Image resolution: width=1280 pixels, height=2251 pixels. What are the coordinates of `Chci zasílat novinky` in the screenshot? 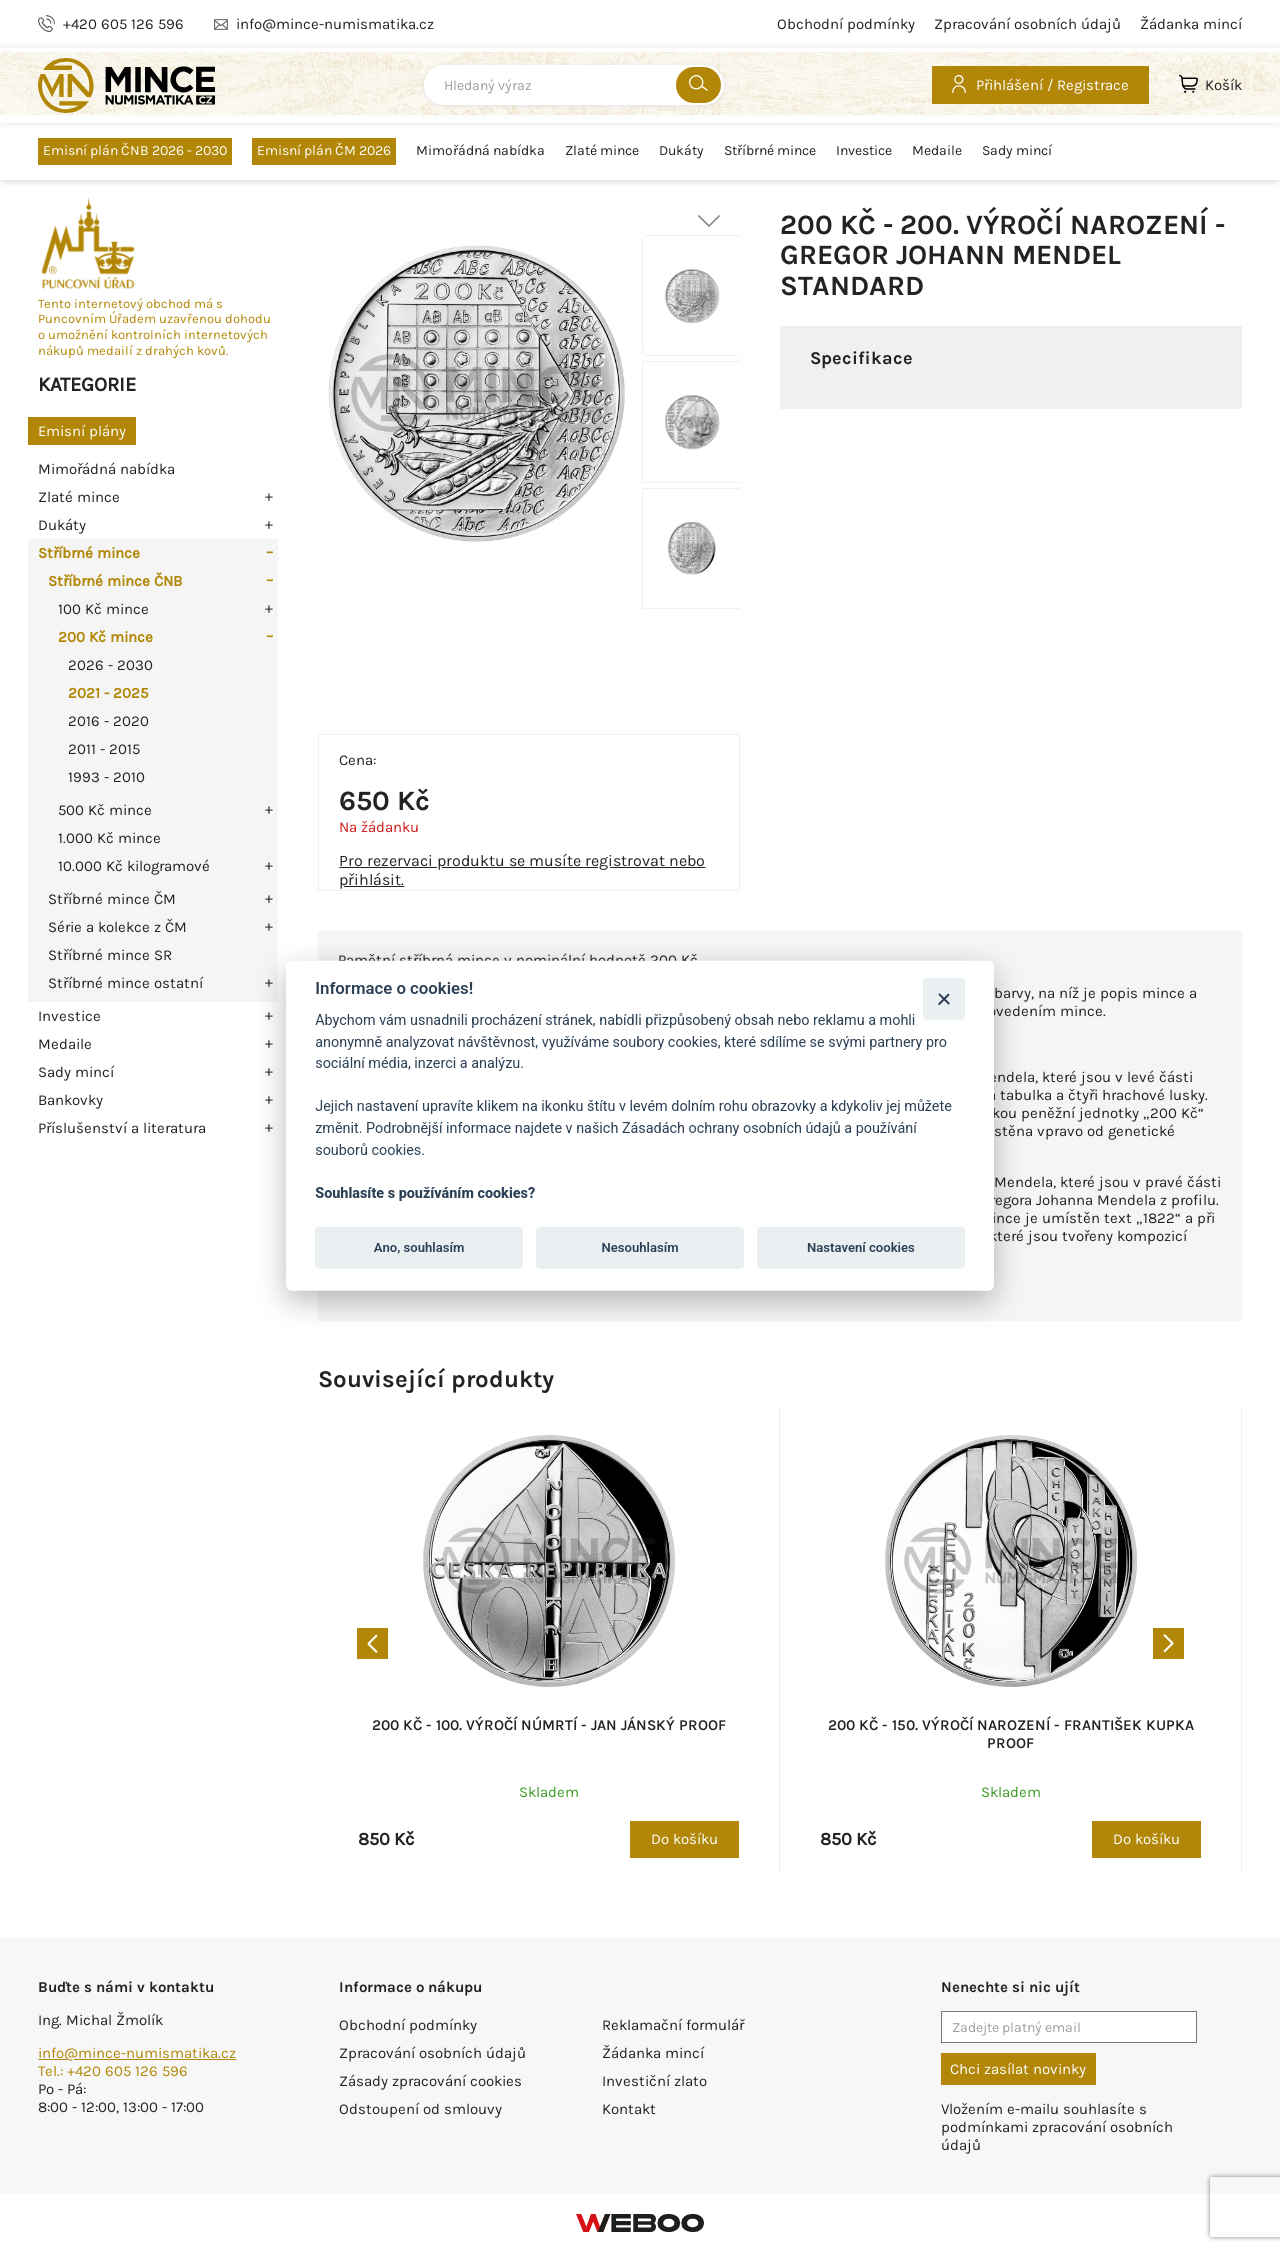 It's located at (1018, 2069).